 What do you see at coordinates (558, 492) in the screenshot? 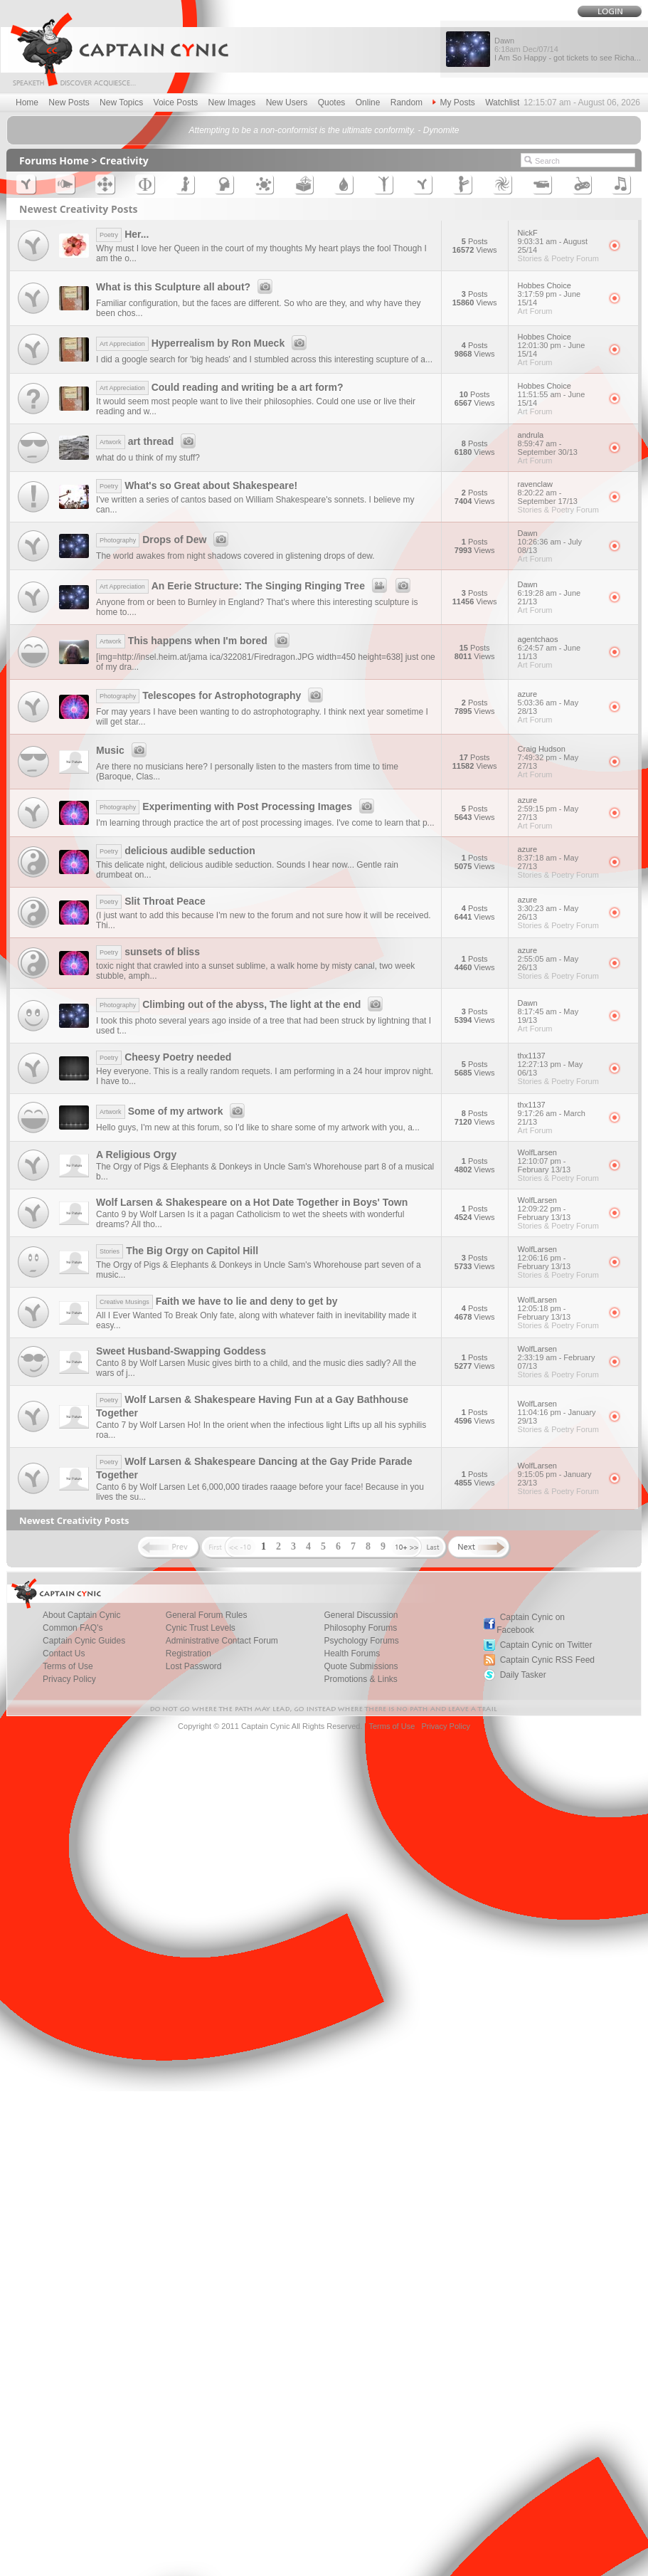
I see `ravenclaw` at bounding box center [558, 492].